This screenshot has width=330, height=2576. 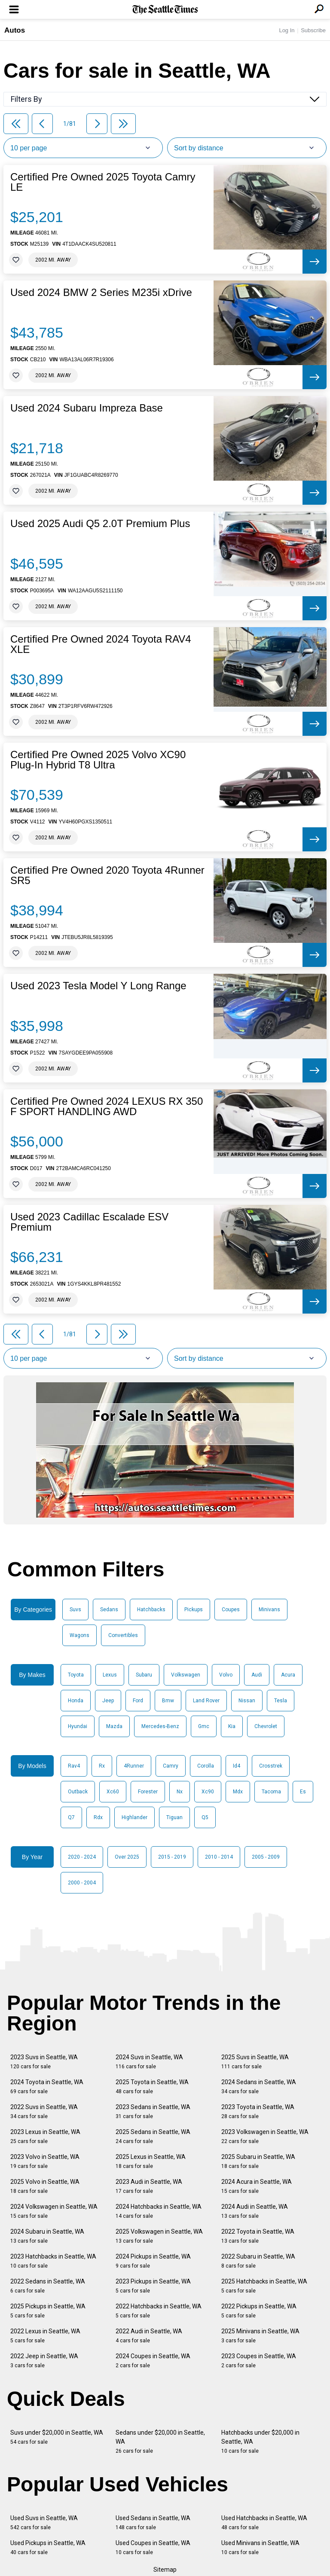 I want to click on Nissan, so click(x=246, y=1701).